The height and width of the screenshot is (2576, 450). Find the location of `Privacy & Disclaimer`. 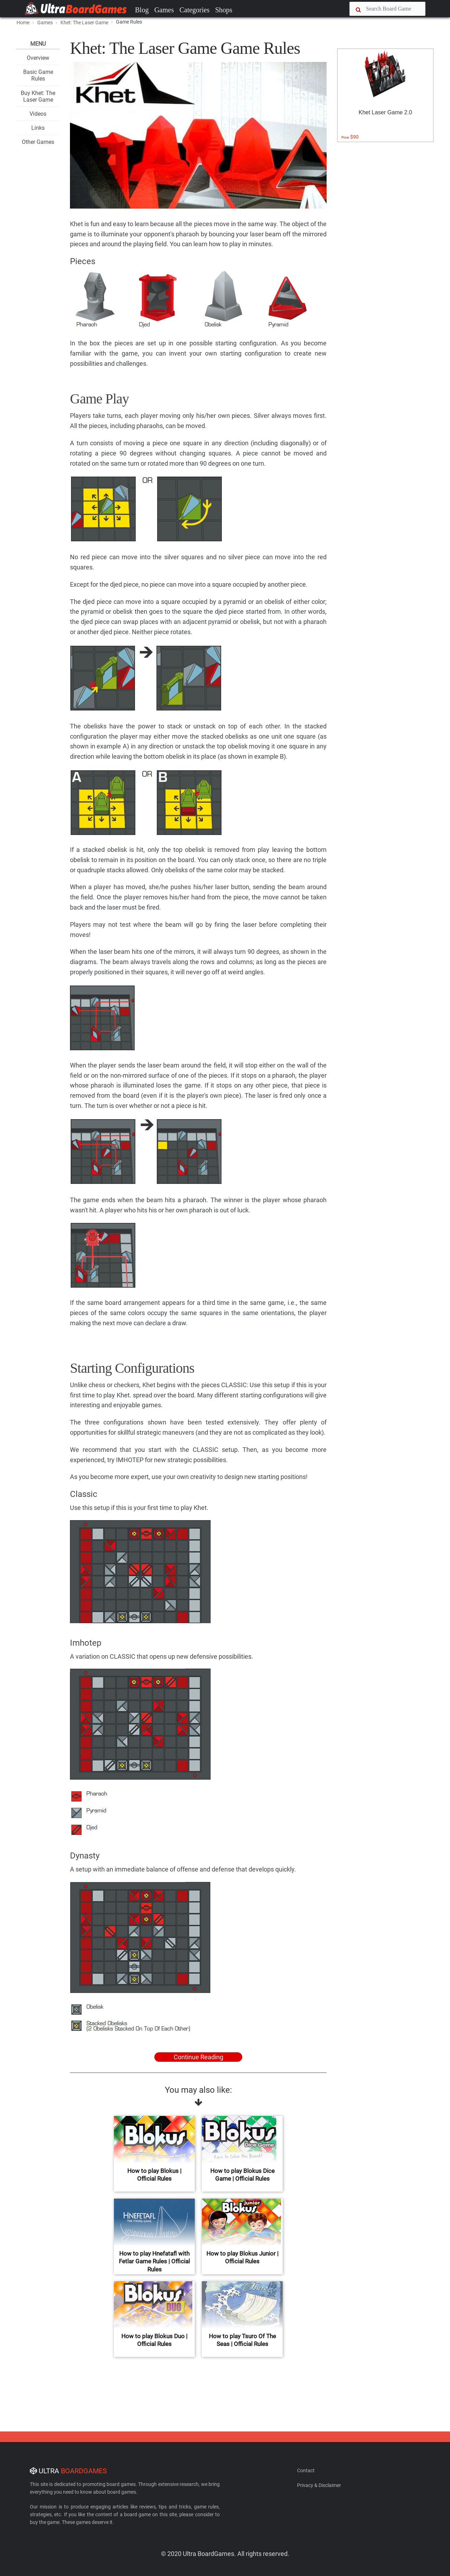

Privacy & Disclaimer is located at coordinates (319, 2485).